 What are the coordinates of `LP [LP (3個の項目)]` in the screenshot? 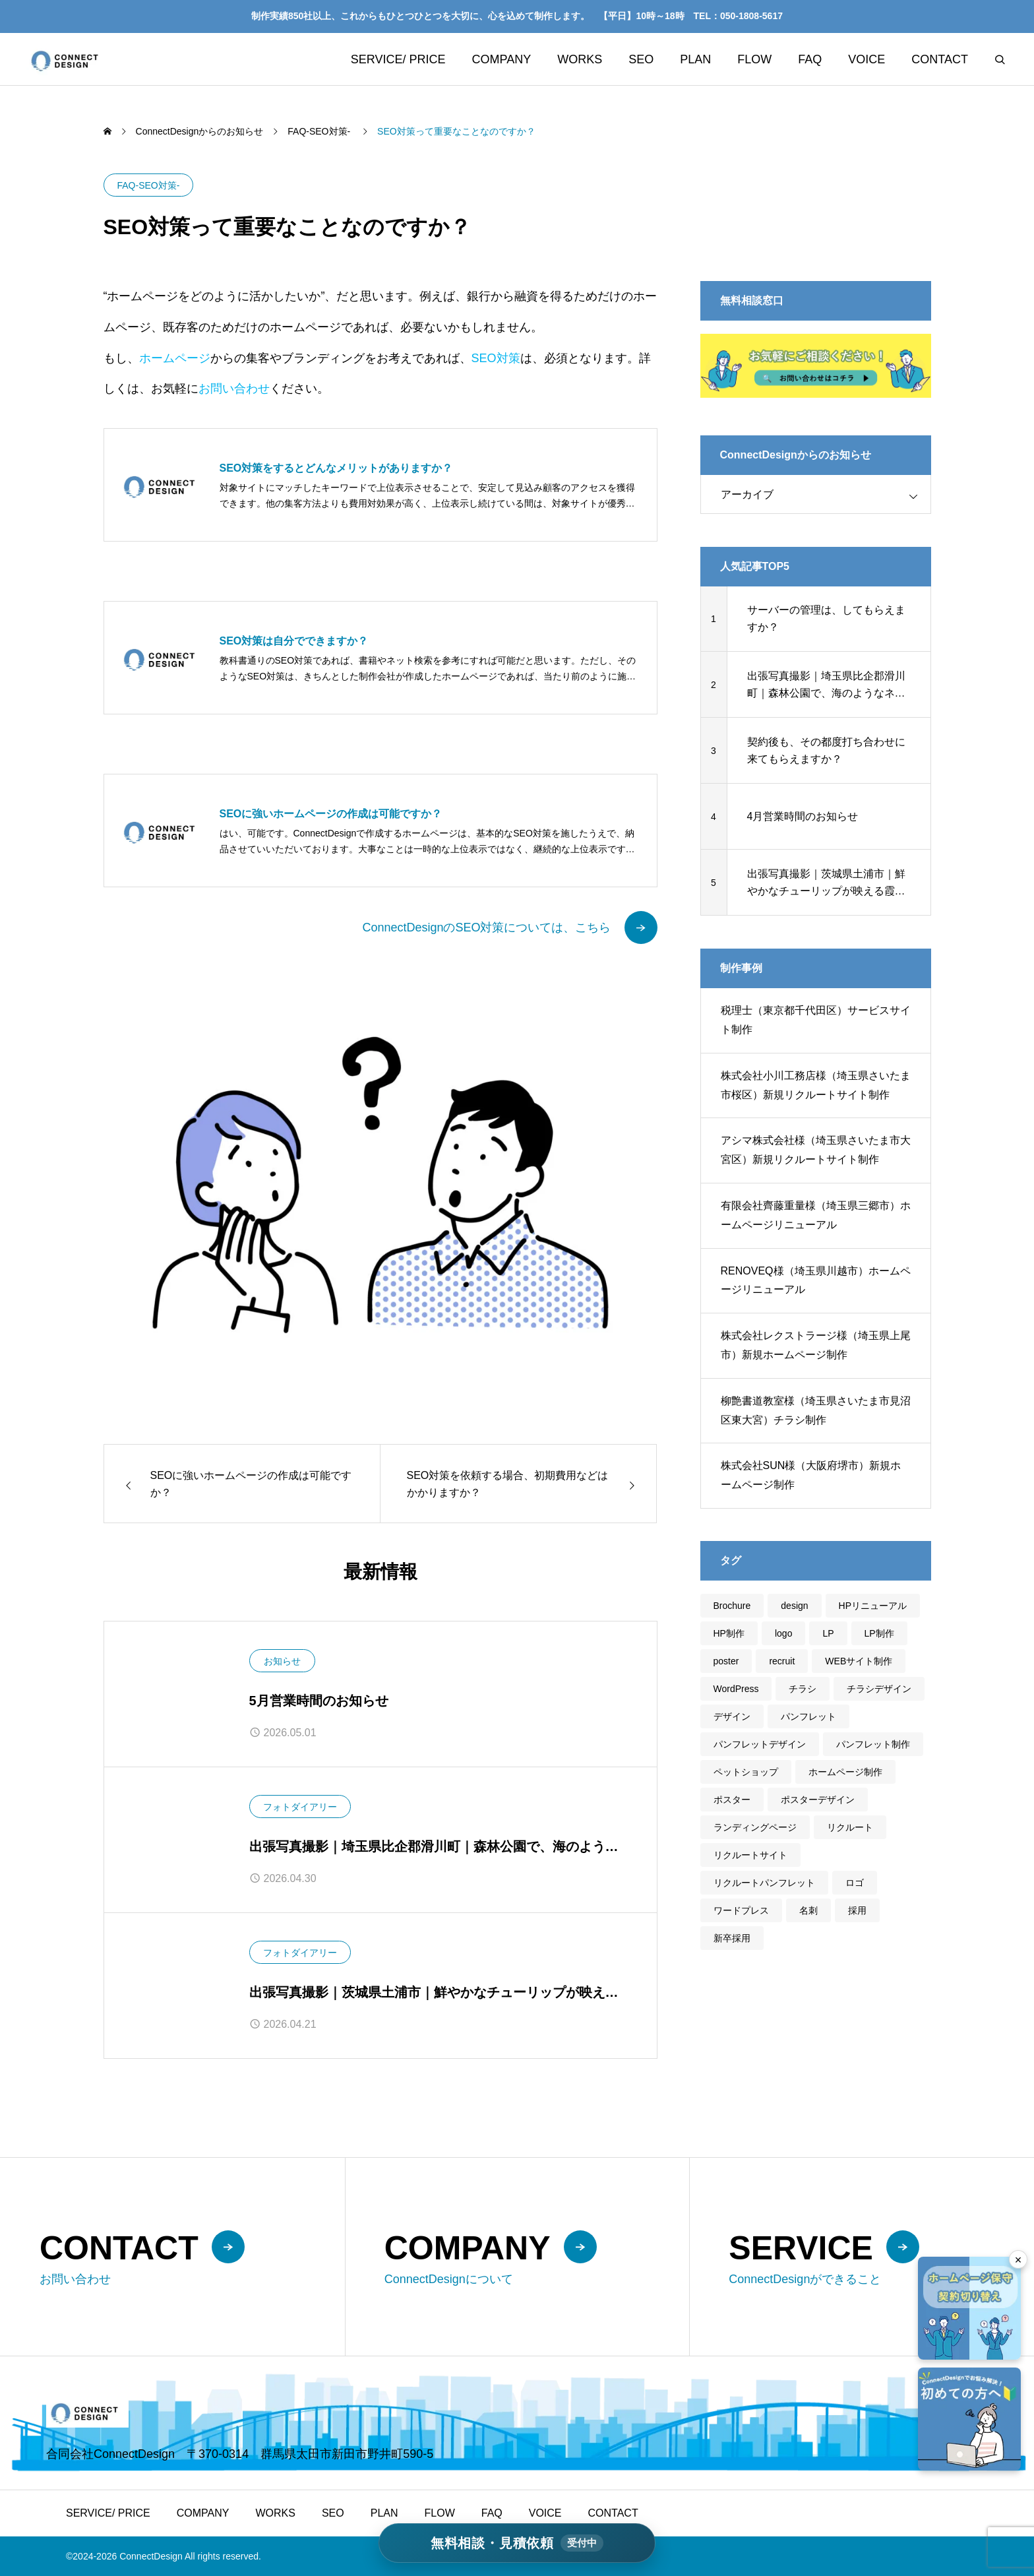 It's located at (828, 1633).